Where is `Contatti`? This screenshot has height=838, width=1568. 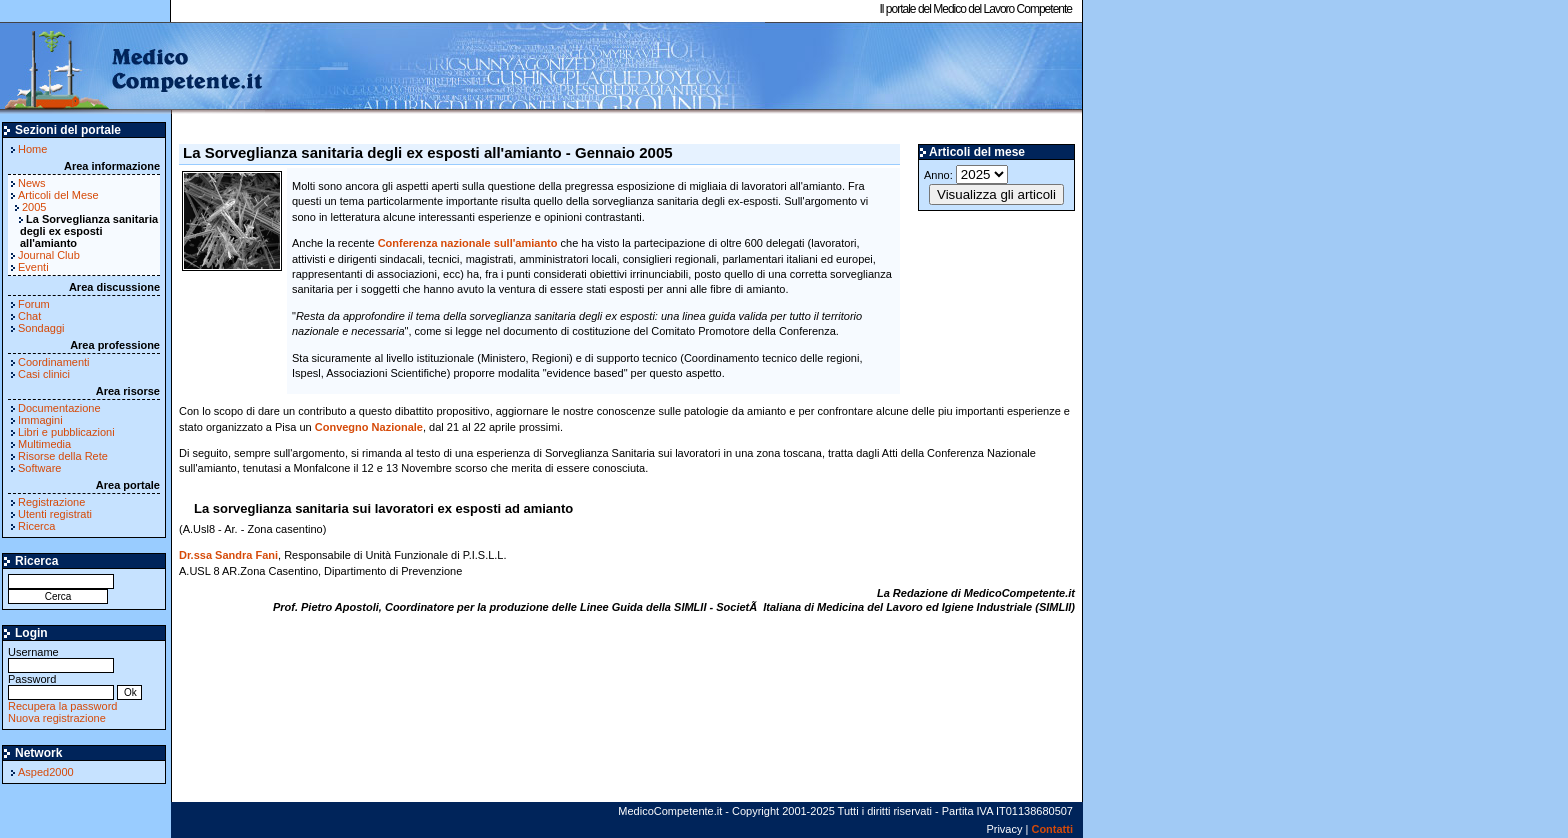
Contatti is located at coordinates (1052, 829).